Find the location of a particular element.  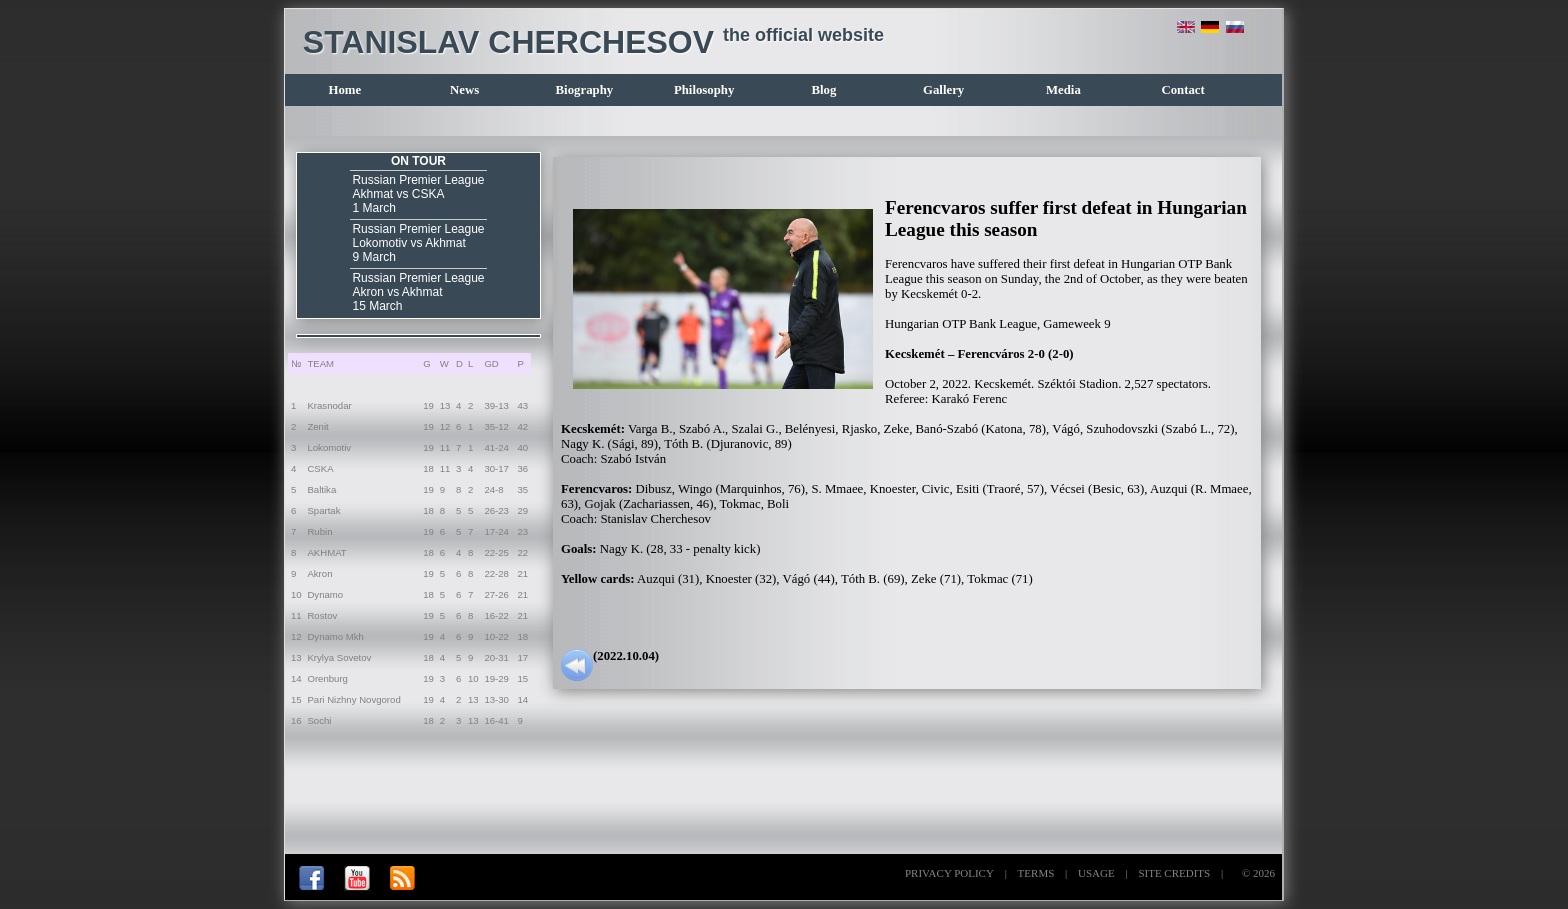

Media is located at coordinates (1063, 90).